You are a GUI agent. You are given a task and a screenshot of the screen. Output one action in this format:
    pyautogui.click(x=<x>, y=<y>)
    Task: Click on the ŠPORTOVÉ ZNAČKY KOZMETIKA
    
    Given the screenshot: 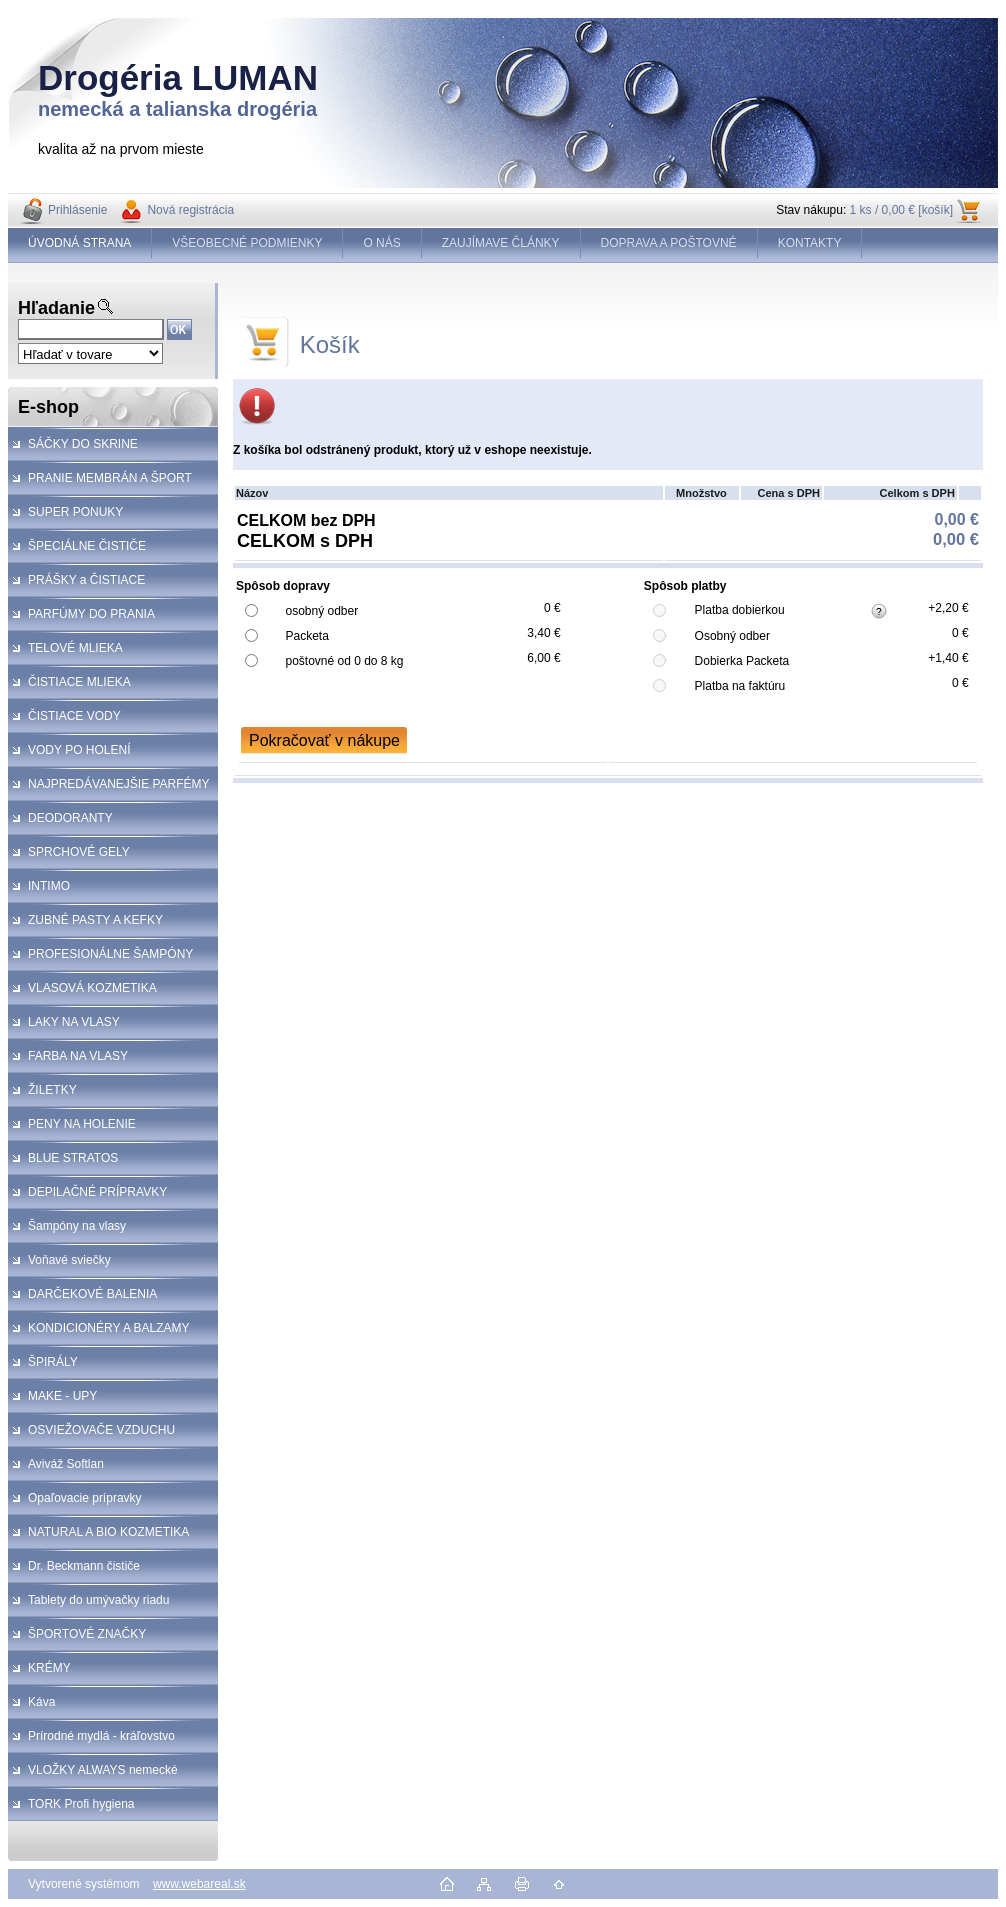 What is the action you would take?
    pyautogui.click(x=77, y=1639)
    